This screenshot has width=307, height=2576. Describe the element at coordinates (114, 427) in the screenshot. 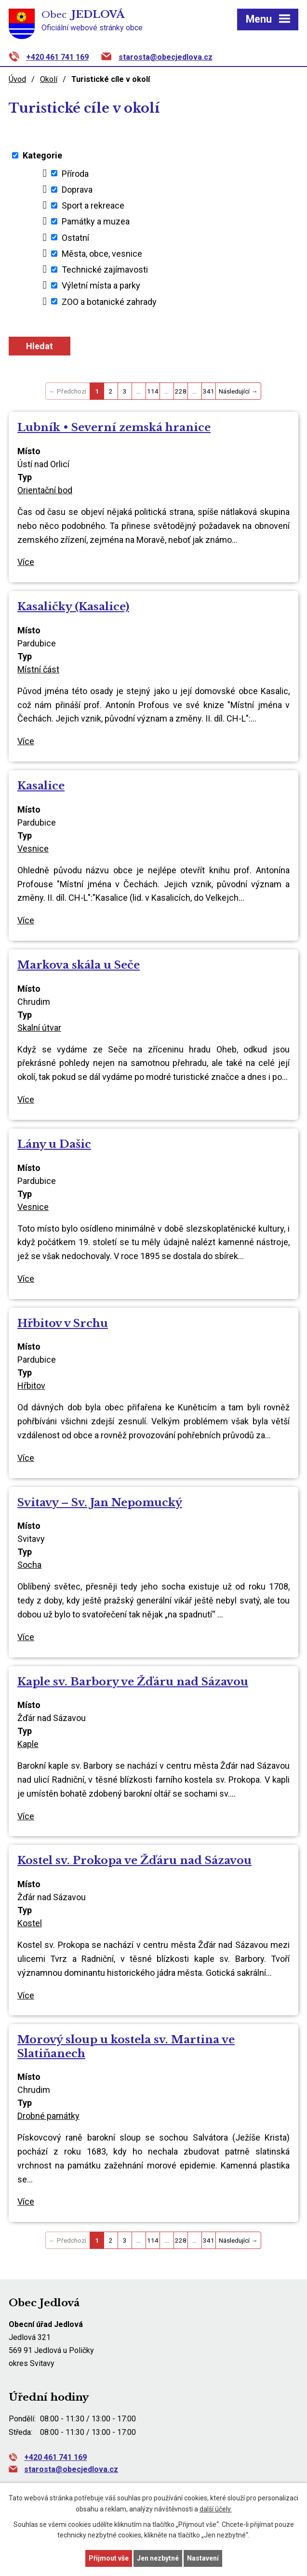

I see `Lubník • Severní zemská hranice` at that location.